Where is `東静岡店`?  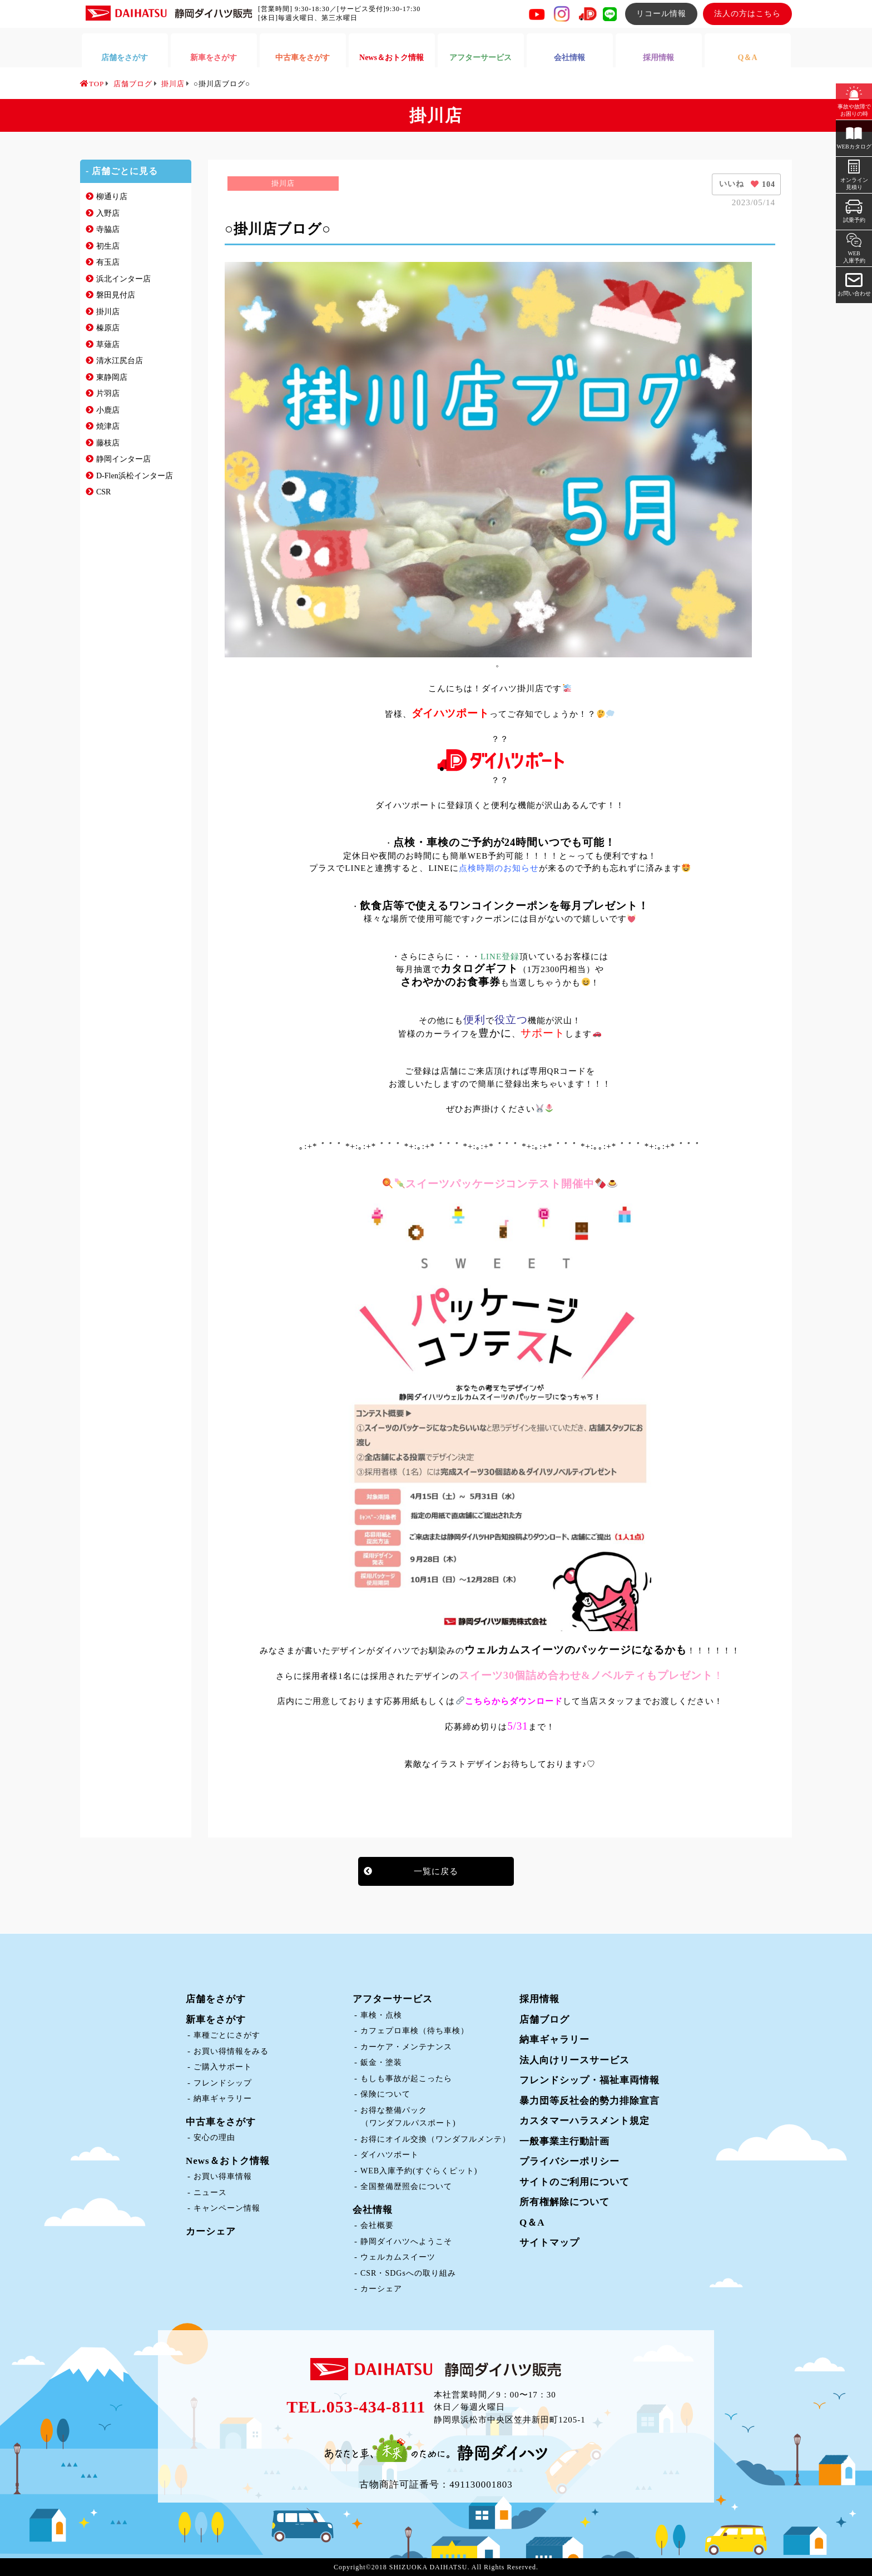 東静岡店 is located at coordinates (111, 377).